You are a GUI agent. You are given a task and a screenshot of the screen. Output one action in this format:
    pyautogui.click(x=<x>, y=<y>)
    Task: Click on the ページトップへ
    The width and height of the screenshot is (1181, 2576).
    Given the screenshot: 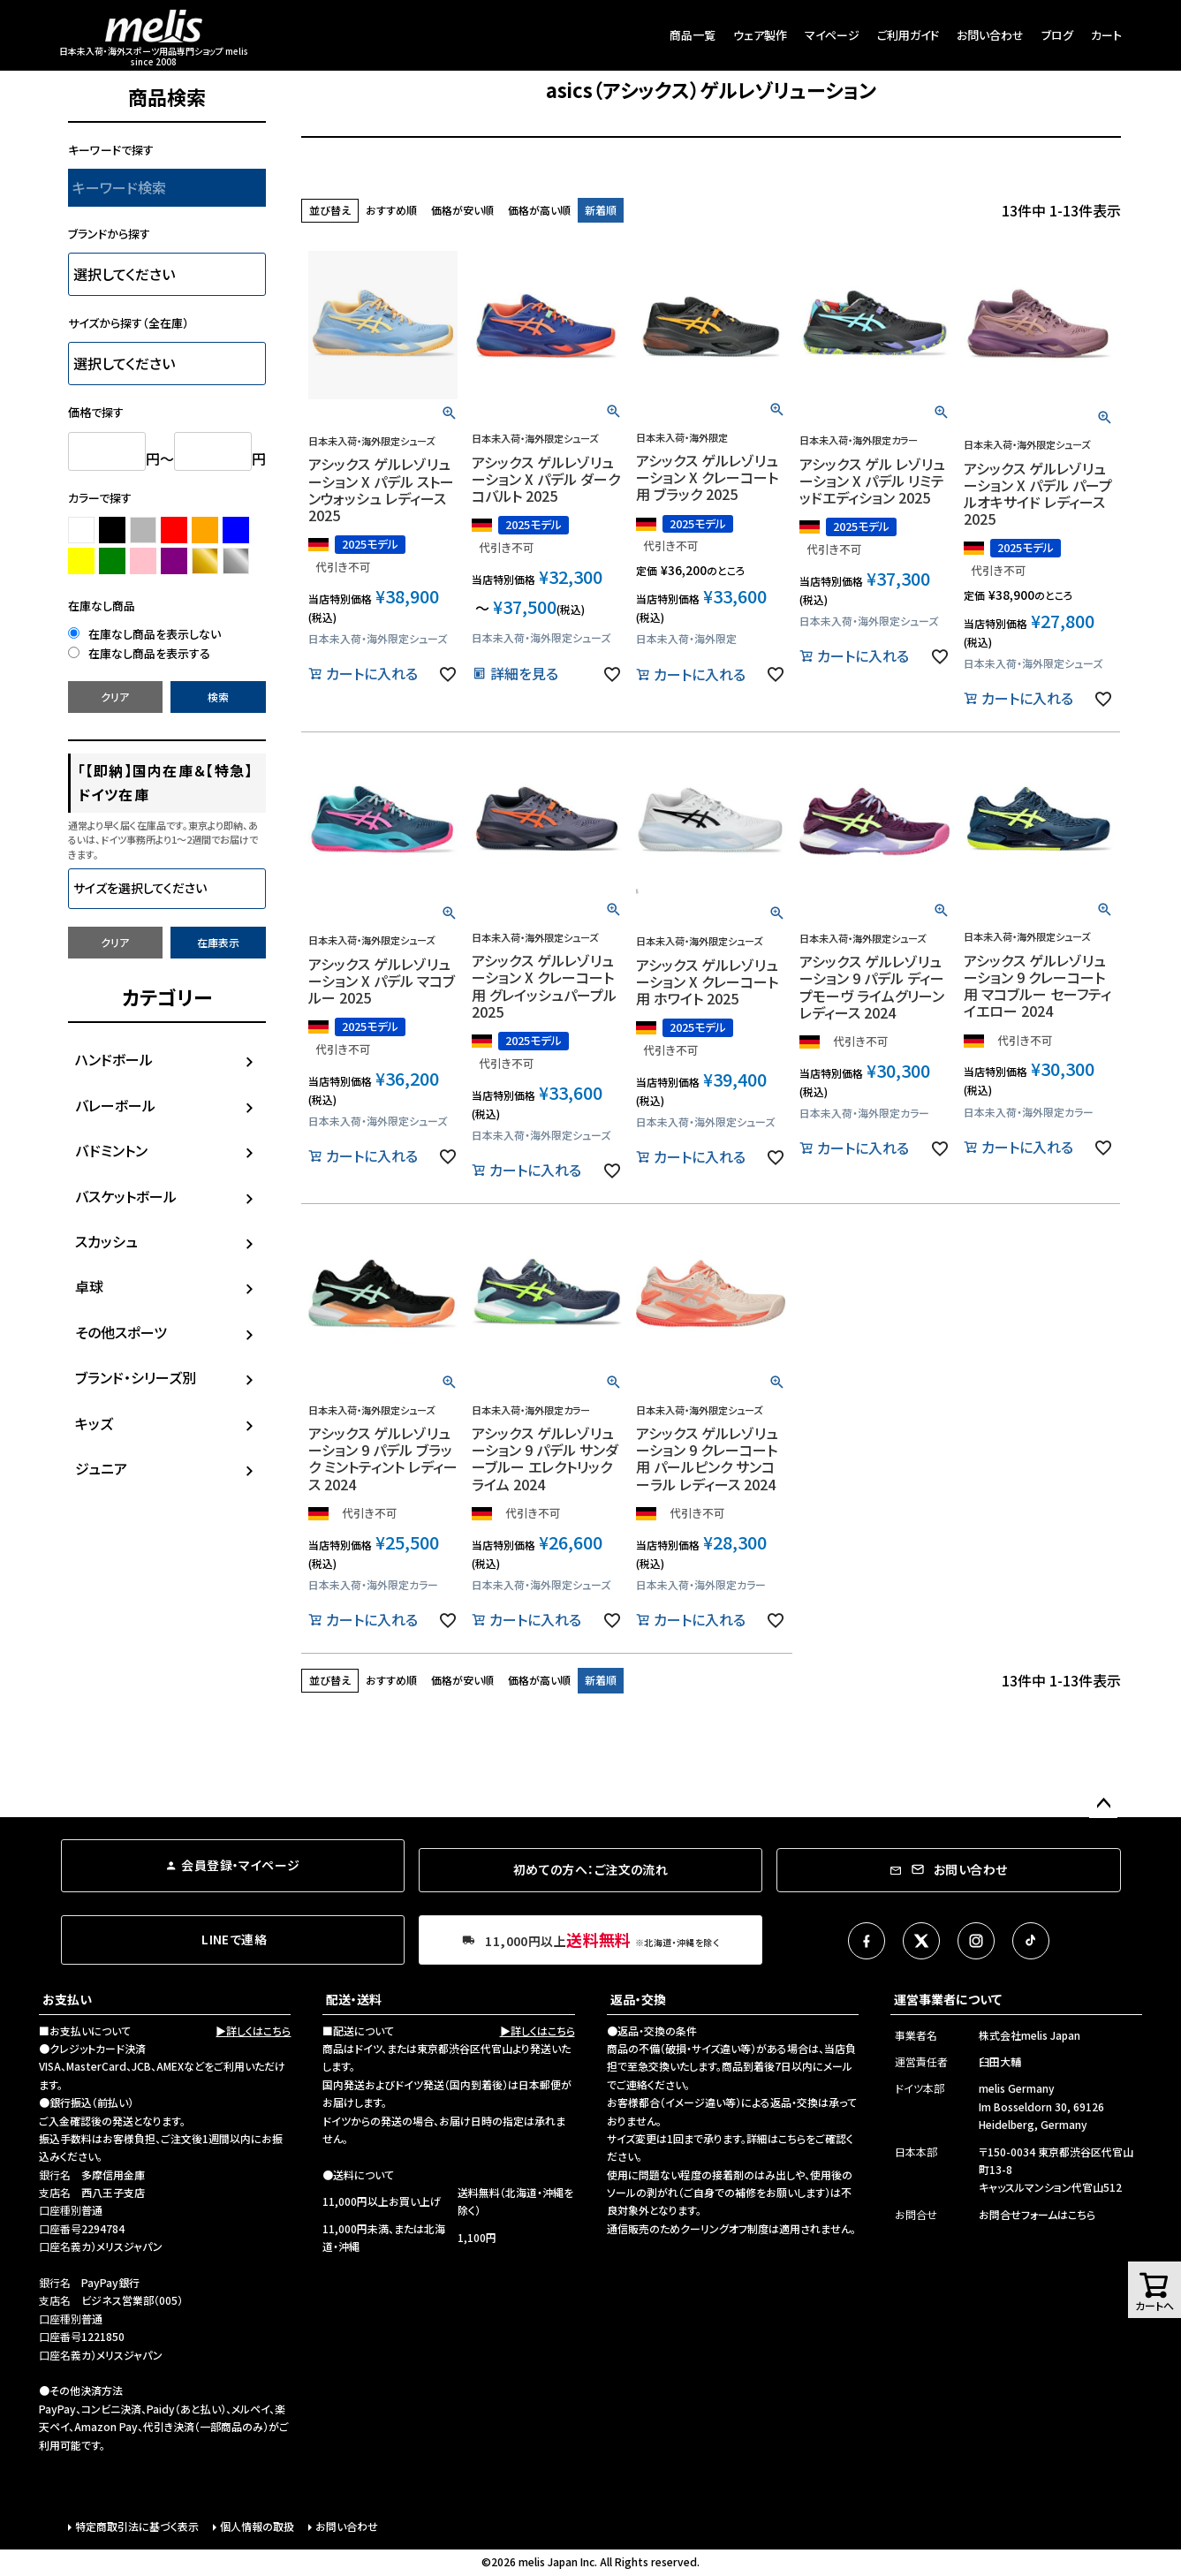 What is the action you would take?
    pyautogui.click(x=1103, y=1804)
    